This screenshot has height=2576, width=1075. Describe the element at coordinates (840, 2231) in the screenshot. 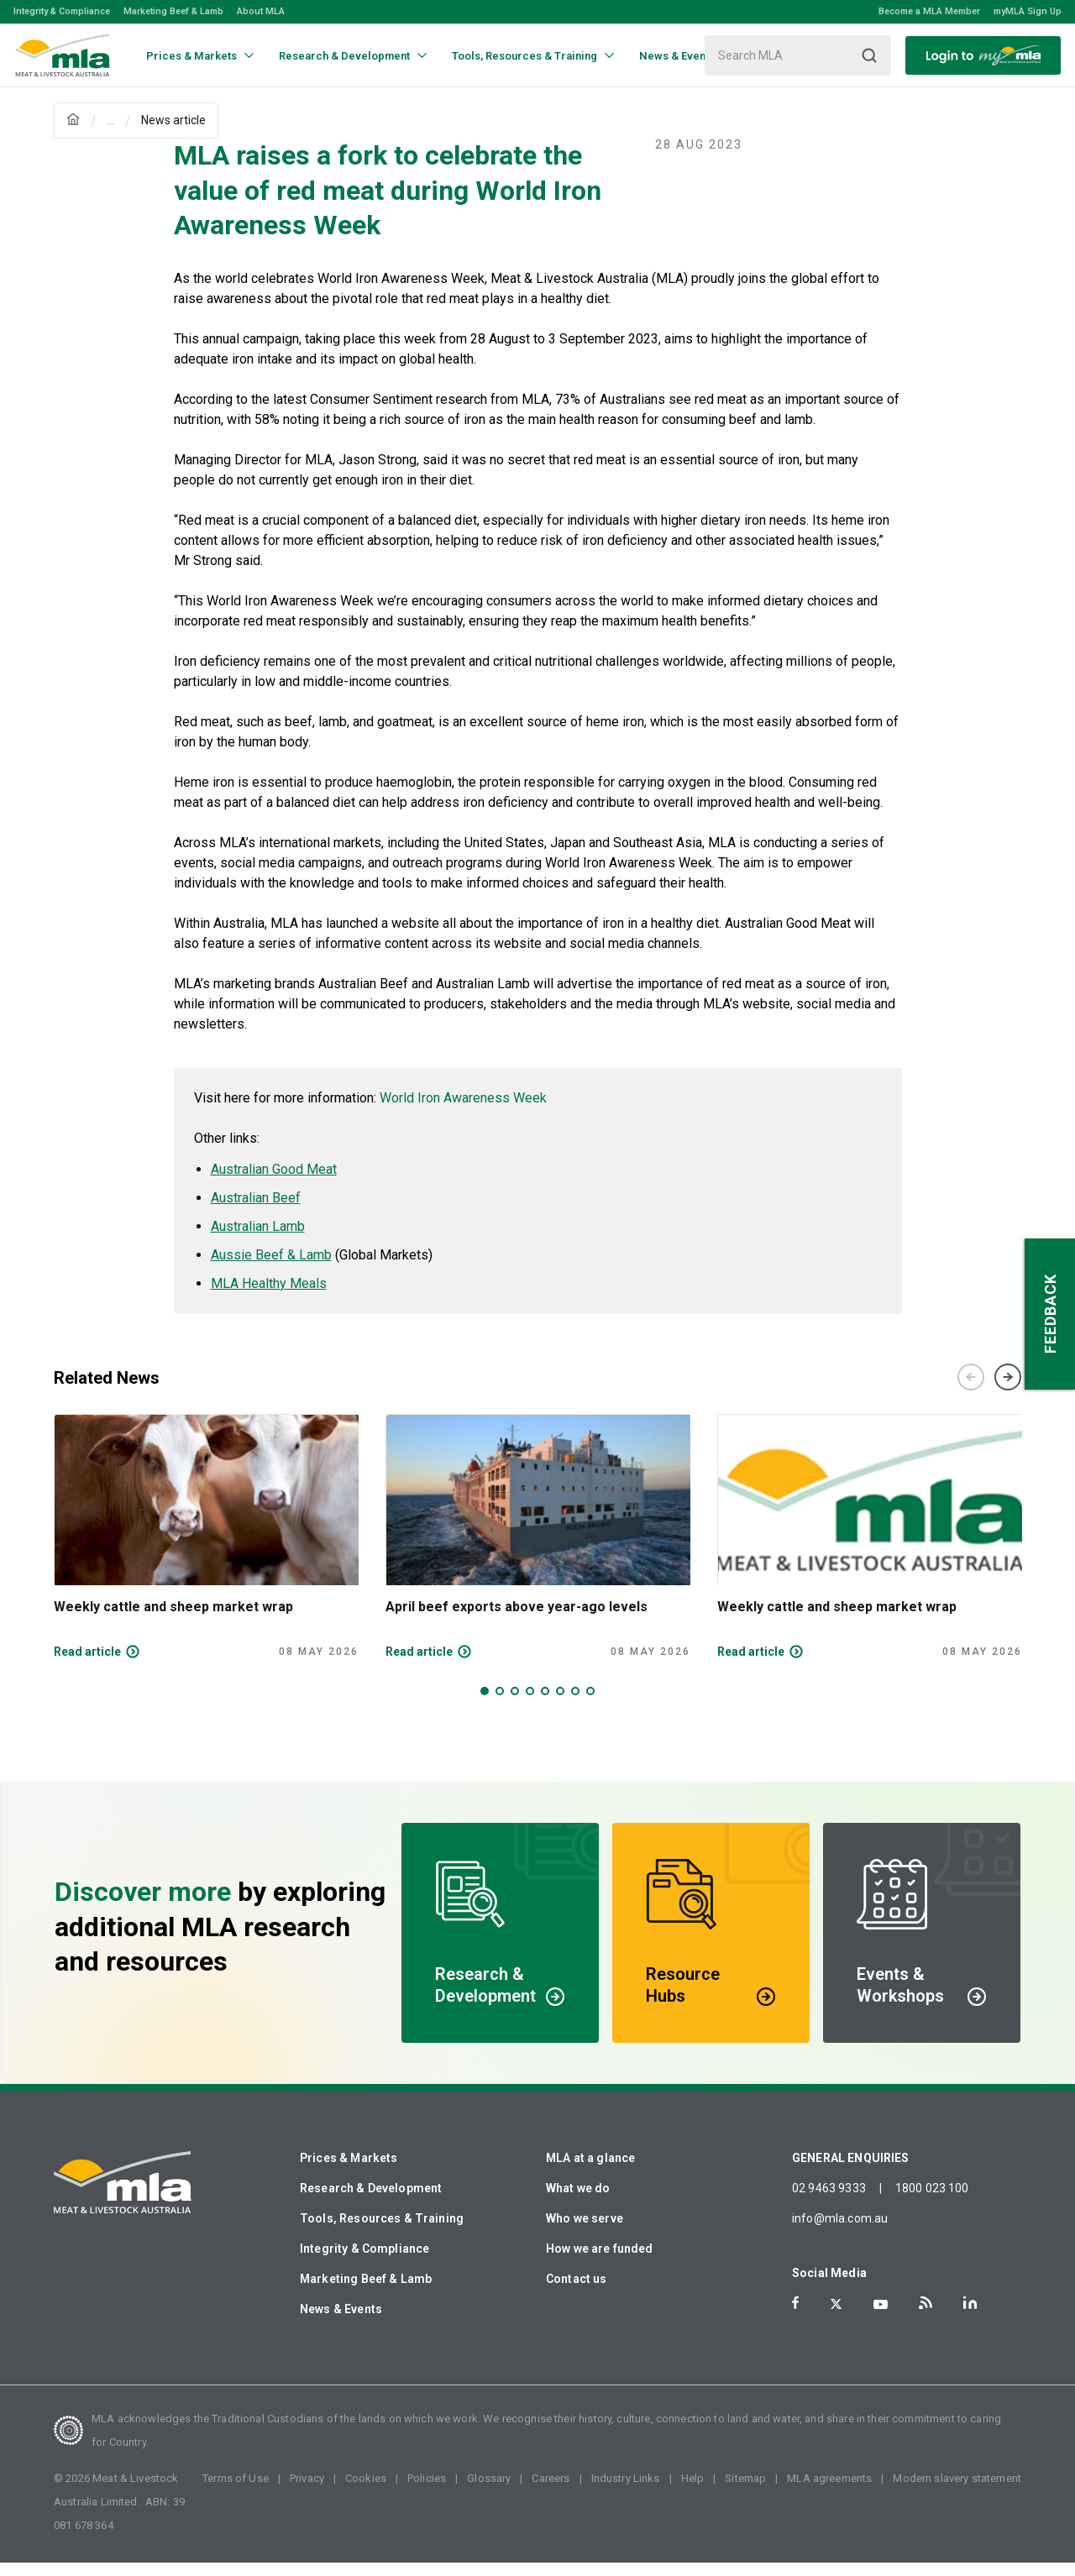

I see `info@mla.com.au` at that location.